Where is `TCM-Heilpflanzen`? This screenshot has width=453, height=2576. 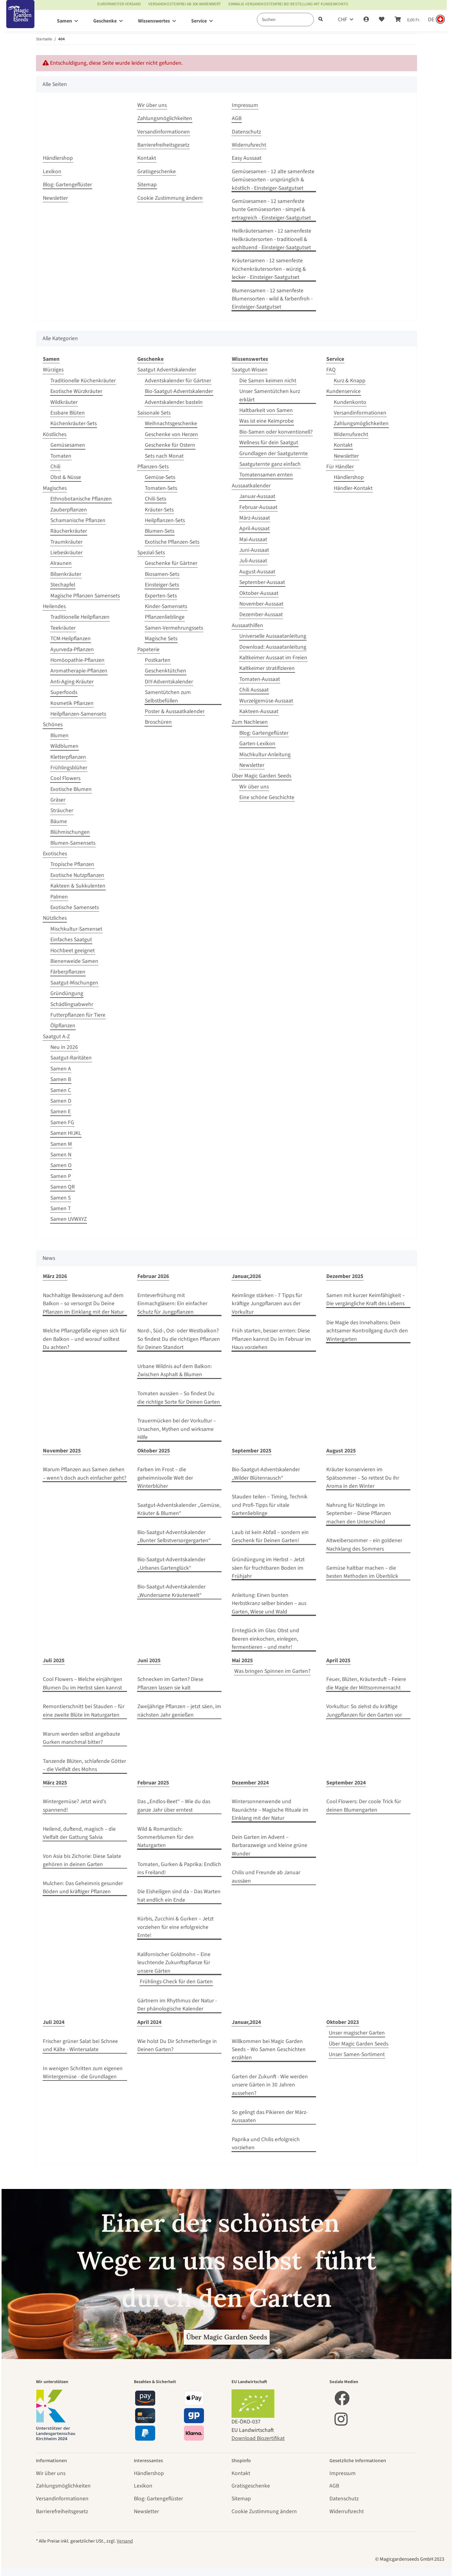
TCM-Heilpflanzen is located at coordinates (70, 638).